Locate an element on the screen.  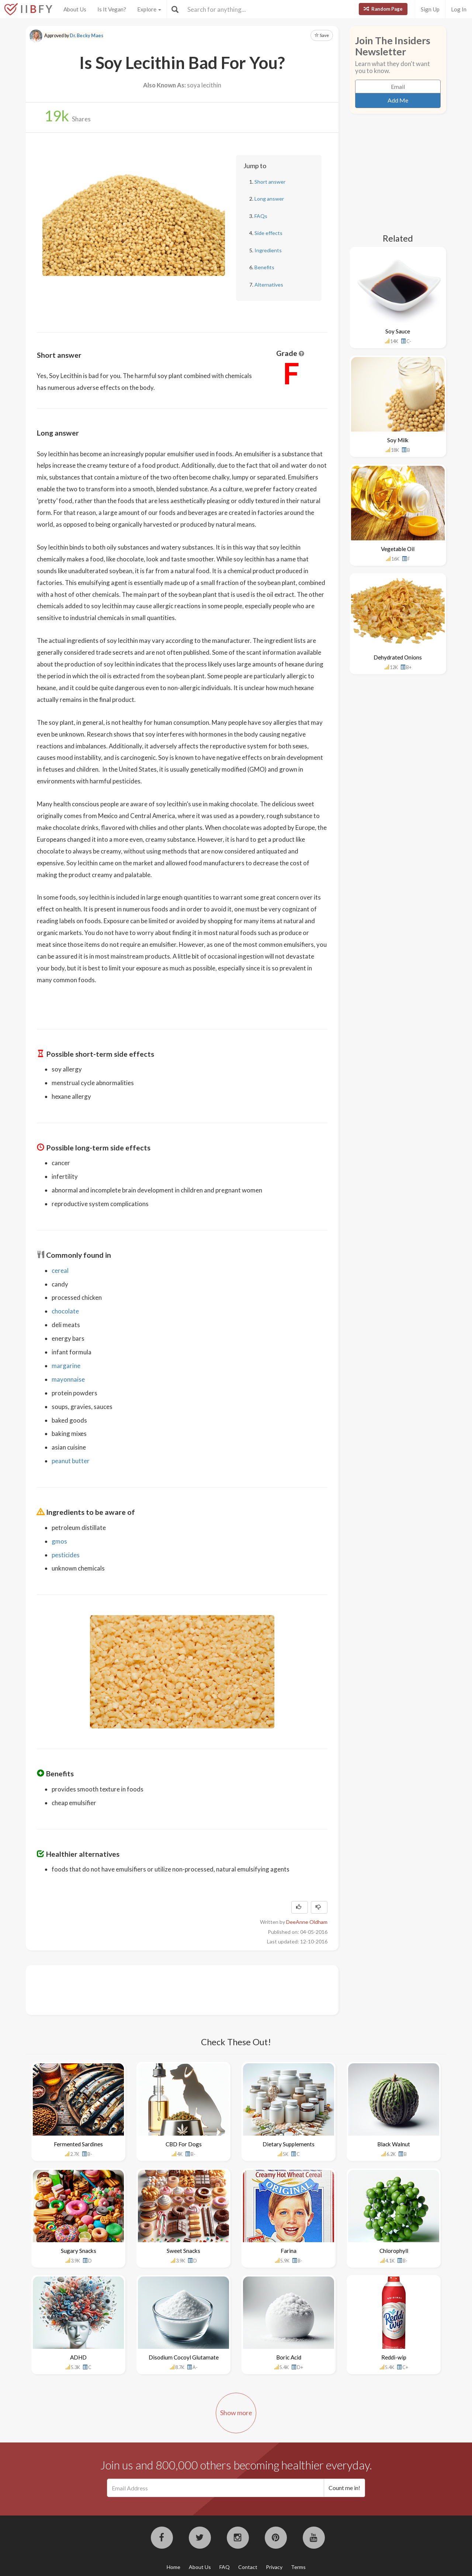
Side effects is located at coordinates (268, 233).